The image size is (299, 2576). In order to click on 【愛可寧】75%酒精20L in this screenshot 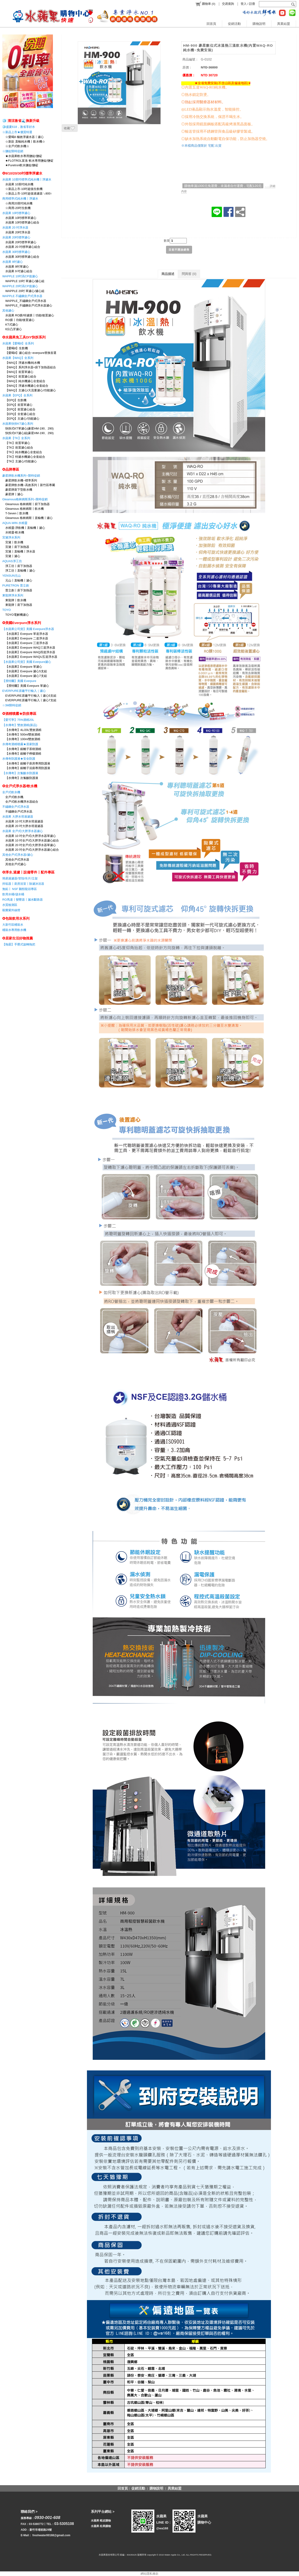, I will do `click(18, 719)`.